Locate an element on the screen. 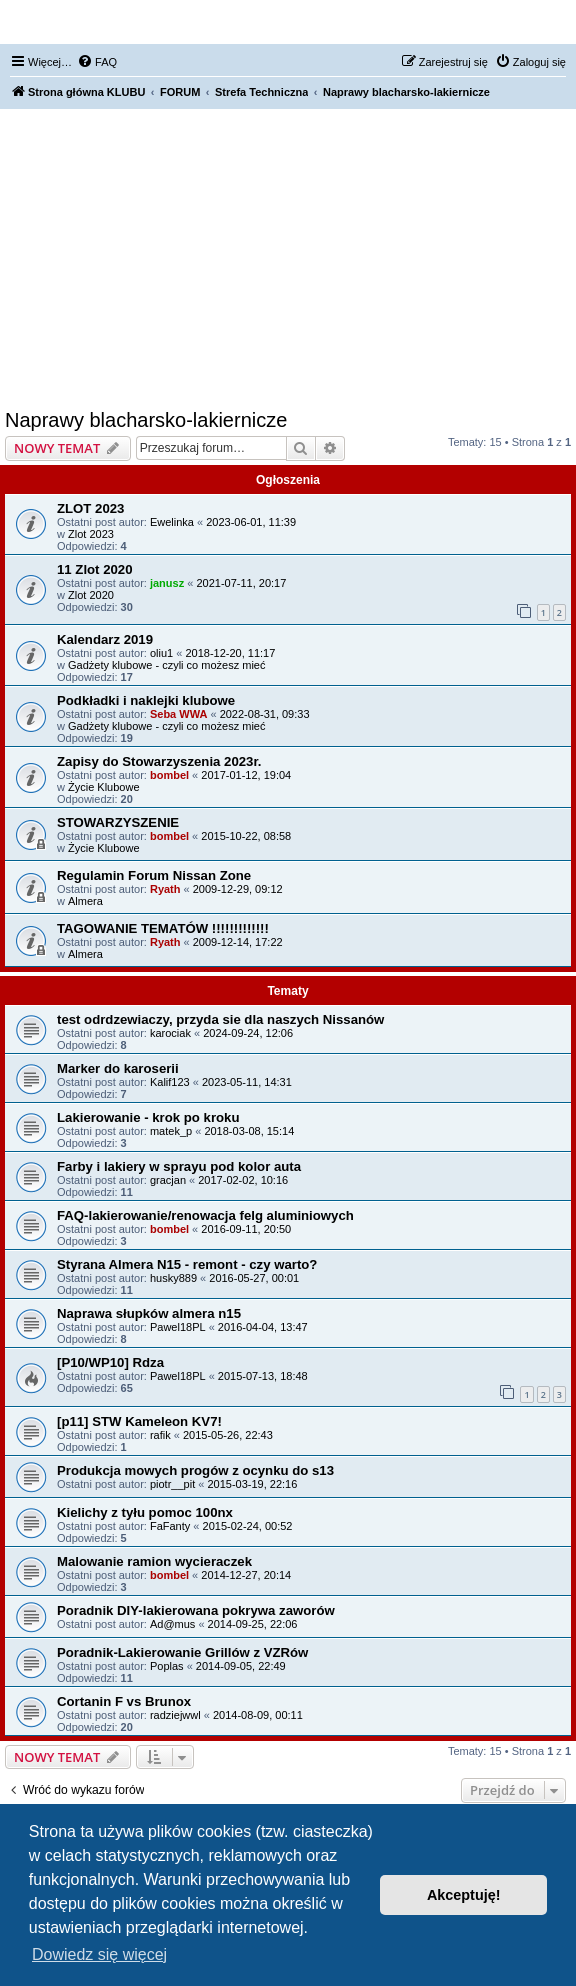  Dowiedz się więcej [button] is located at coordinates (99, 1954).